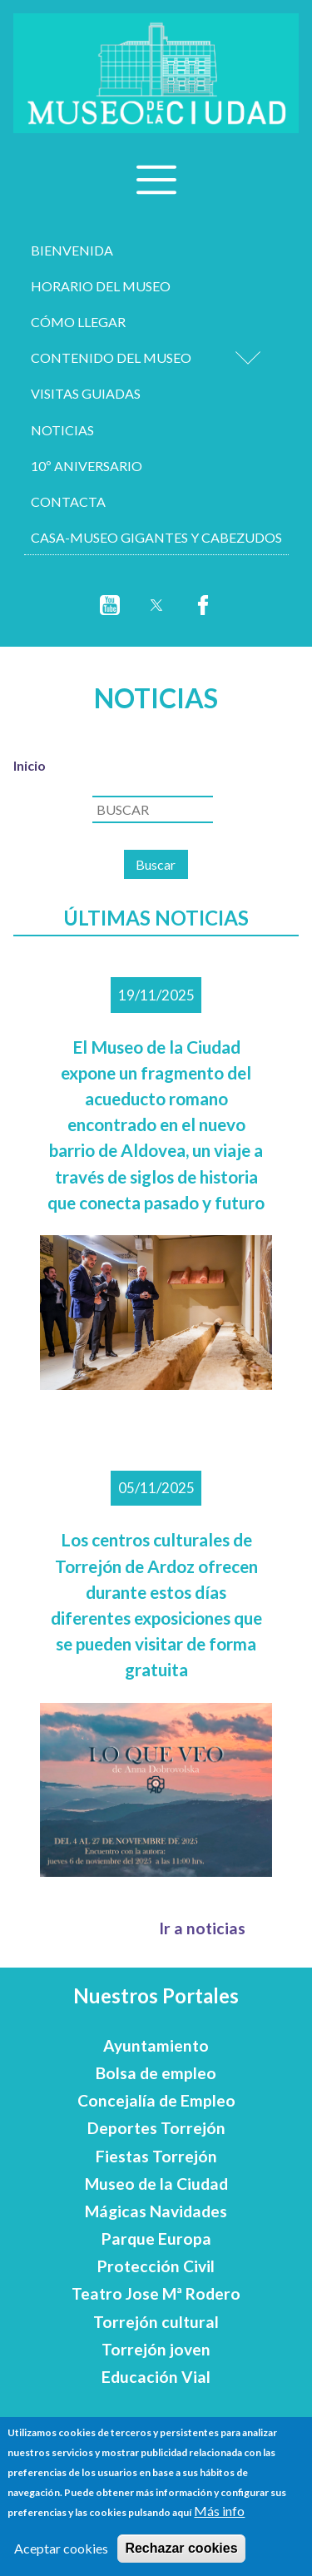  Describe the element at coordinates (68, 501) in the screenshot. I see `Contacta` at that location.